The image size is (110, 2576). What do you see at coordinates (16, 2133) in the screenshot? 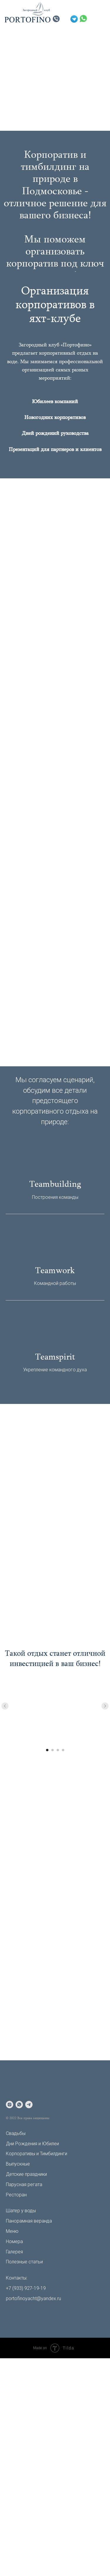
I see `Свадьбы` at bounding box center [16, 2133].